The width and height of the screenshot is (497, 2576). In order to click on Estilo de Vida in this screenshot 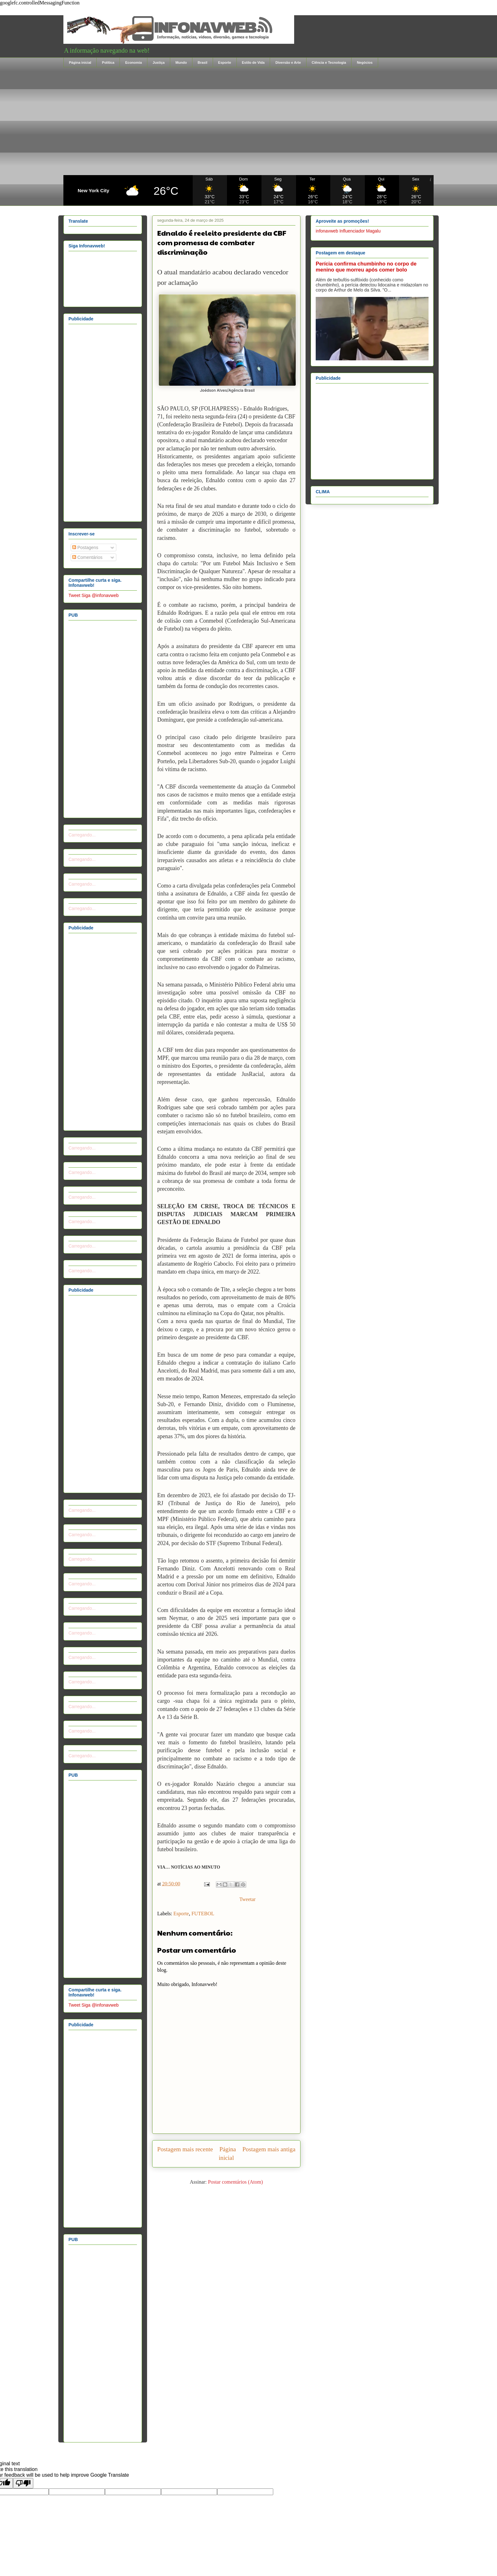, I will do `click(253, 62)`.